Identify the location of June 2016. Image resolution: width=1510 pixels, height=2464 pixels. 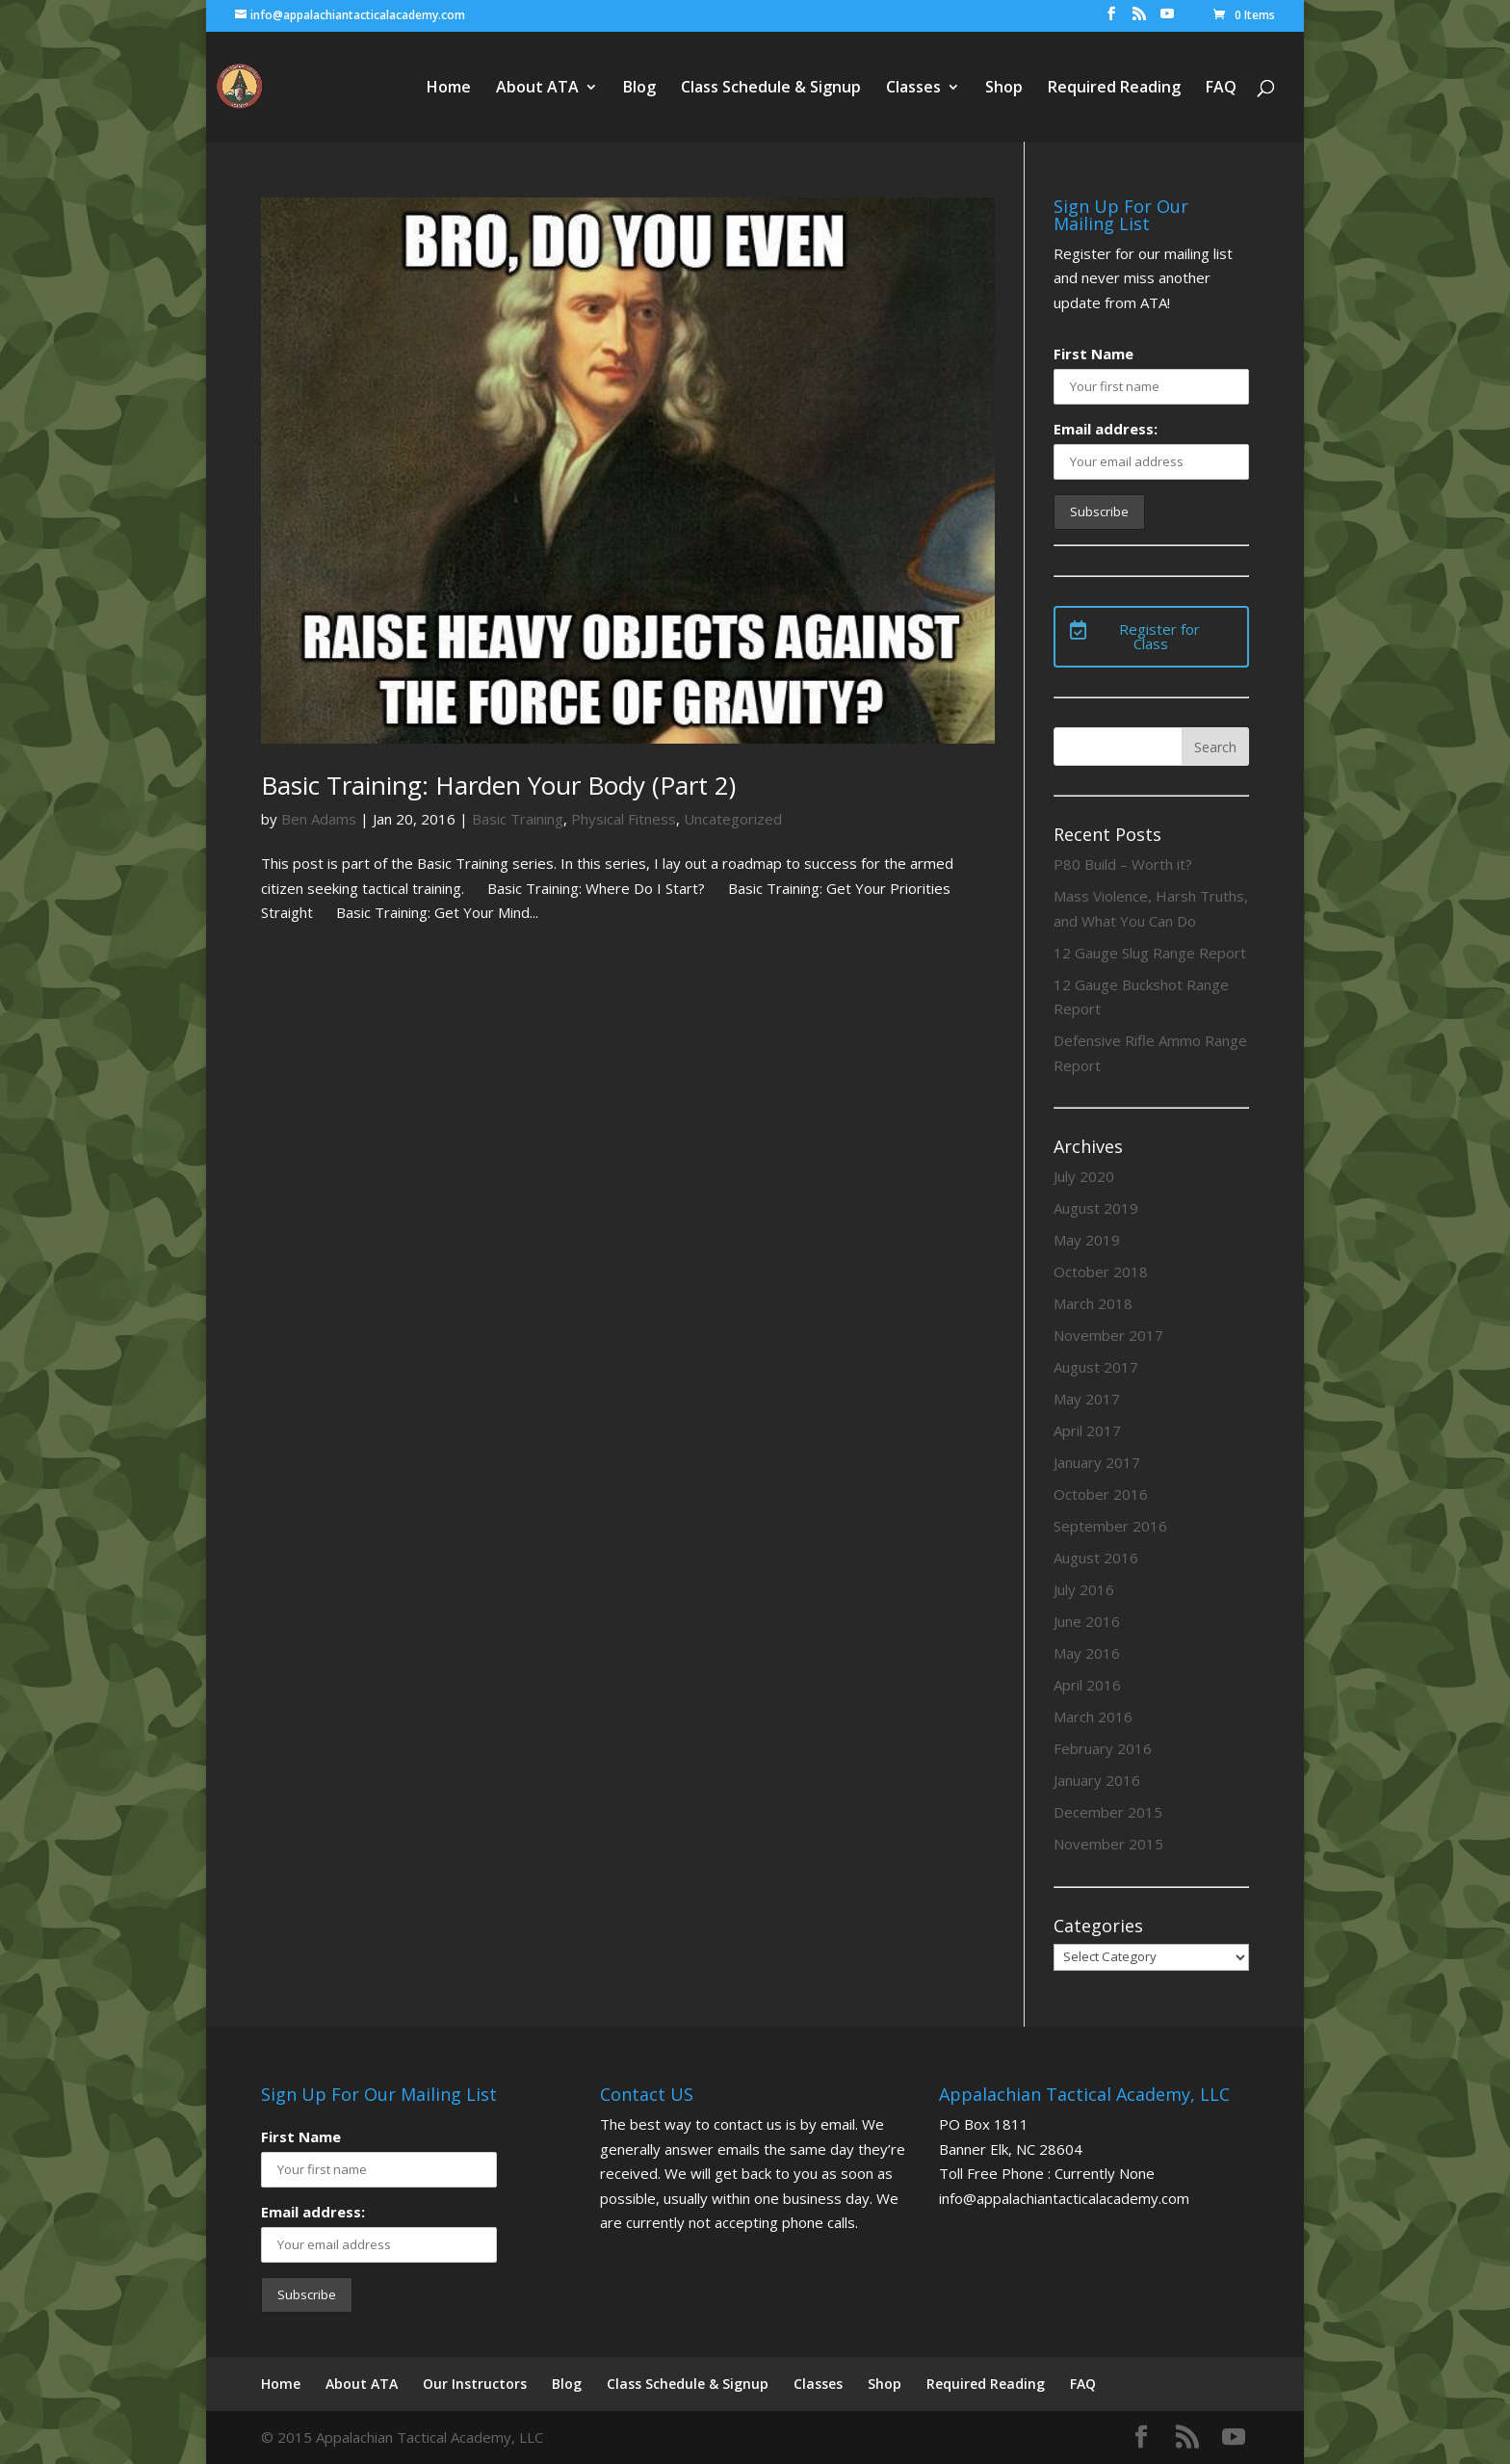
(1087, 1621).